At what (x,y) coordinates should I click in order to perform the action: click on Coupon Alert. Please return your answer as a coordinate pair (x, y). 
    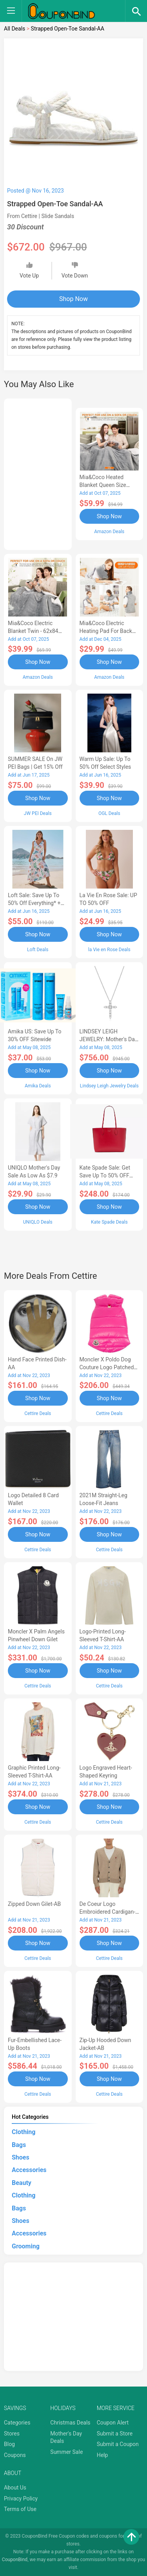
    Looking at the image, I should click on (113, 2422).